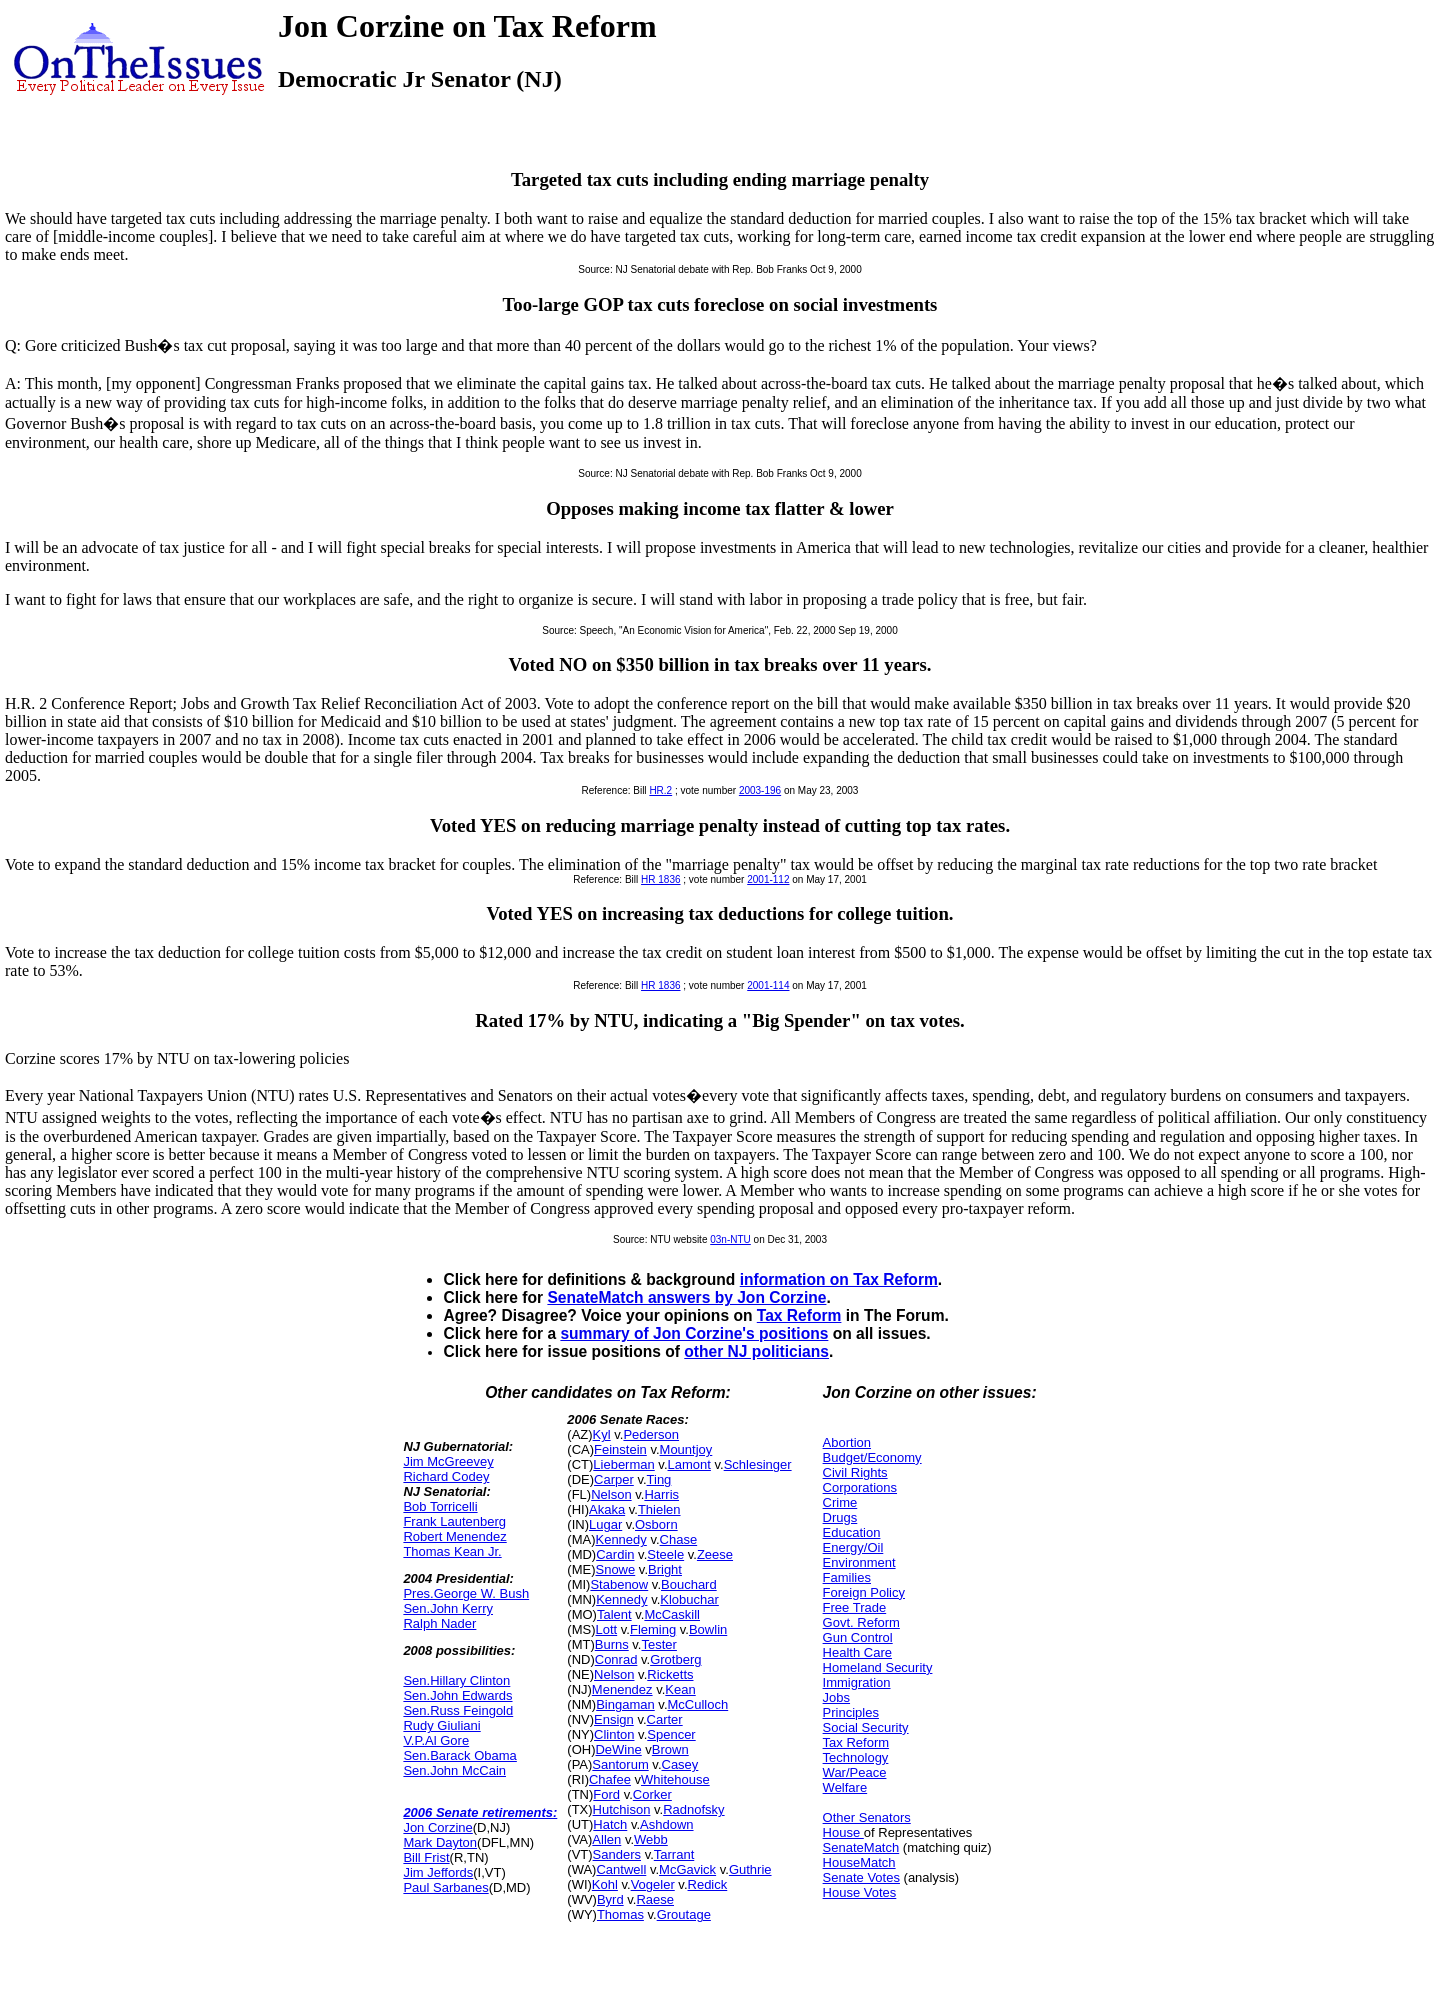 Image resolution: width=1440 pixels, height=2009 pixels. Describe the element at coordinates (439, 1623) in the screenshot. I see `Ralph Nader` at that location.